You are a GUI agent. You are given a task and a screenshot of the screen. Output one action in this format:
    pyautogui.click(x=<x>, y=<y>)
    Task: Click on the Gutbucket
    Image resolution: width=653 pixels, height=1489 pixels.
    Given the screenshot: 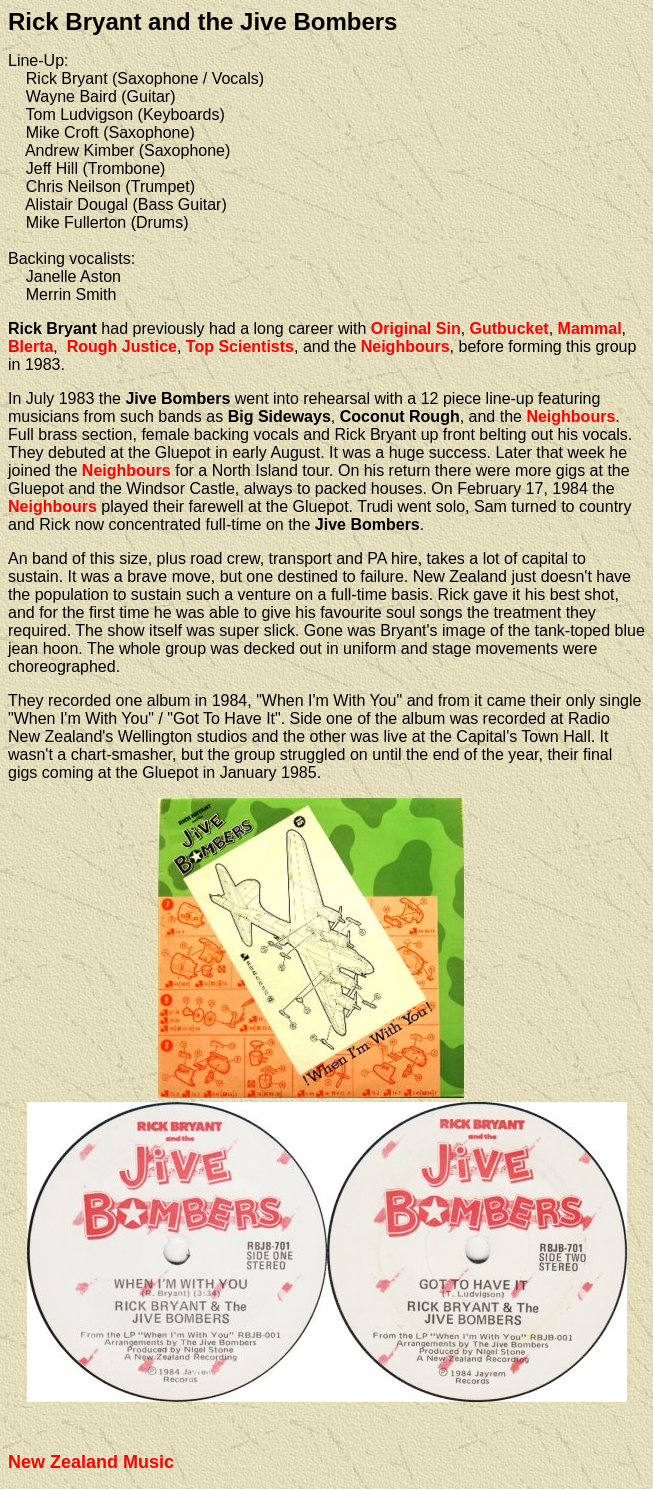 What is the action you would take?
    pyautogui.click(x=509, y=328)
    